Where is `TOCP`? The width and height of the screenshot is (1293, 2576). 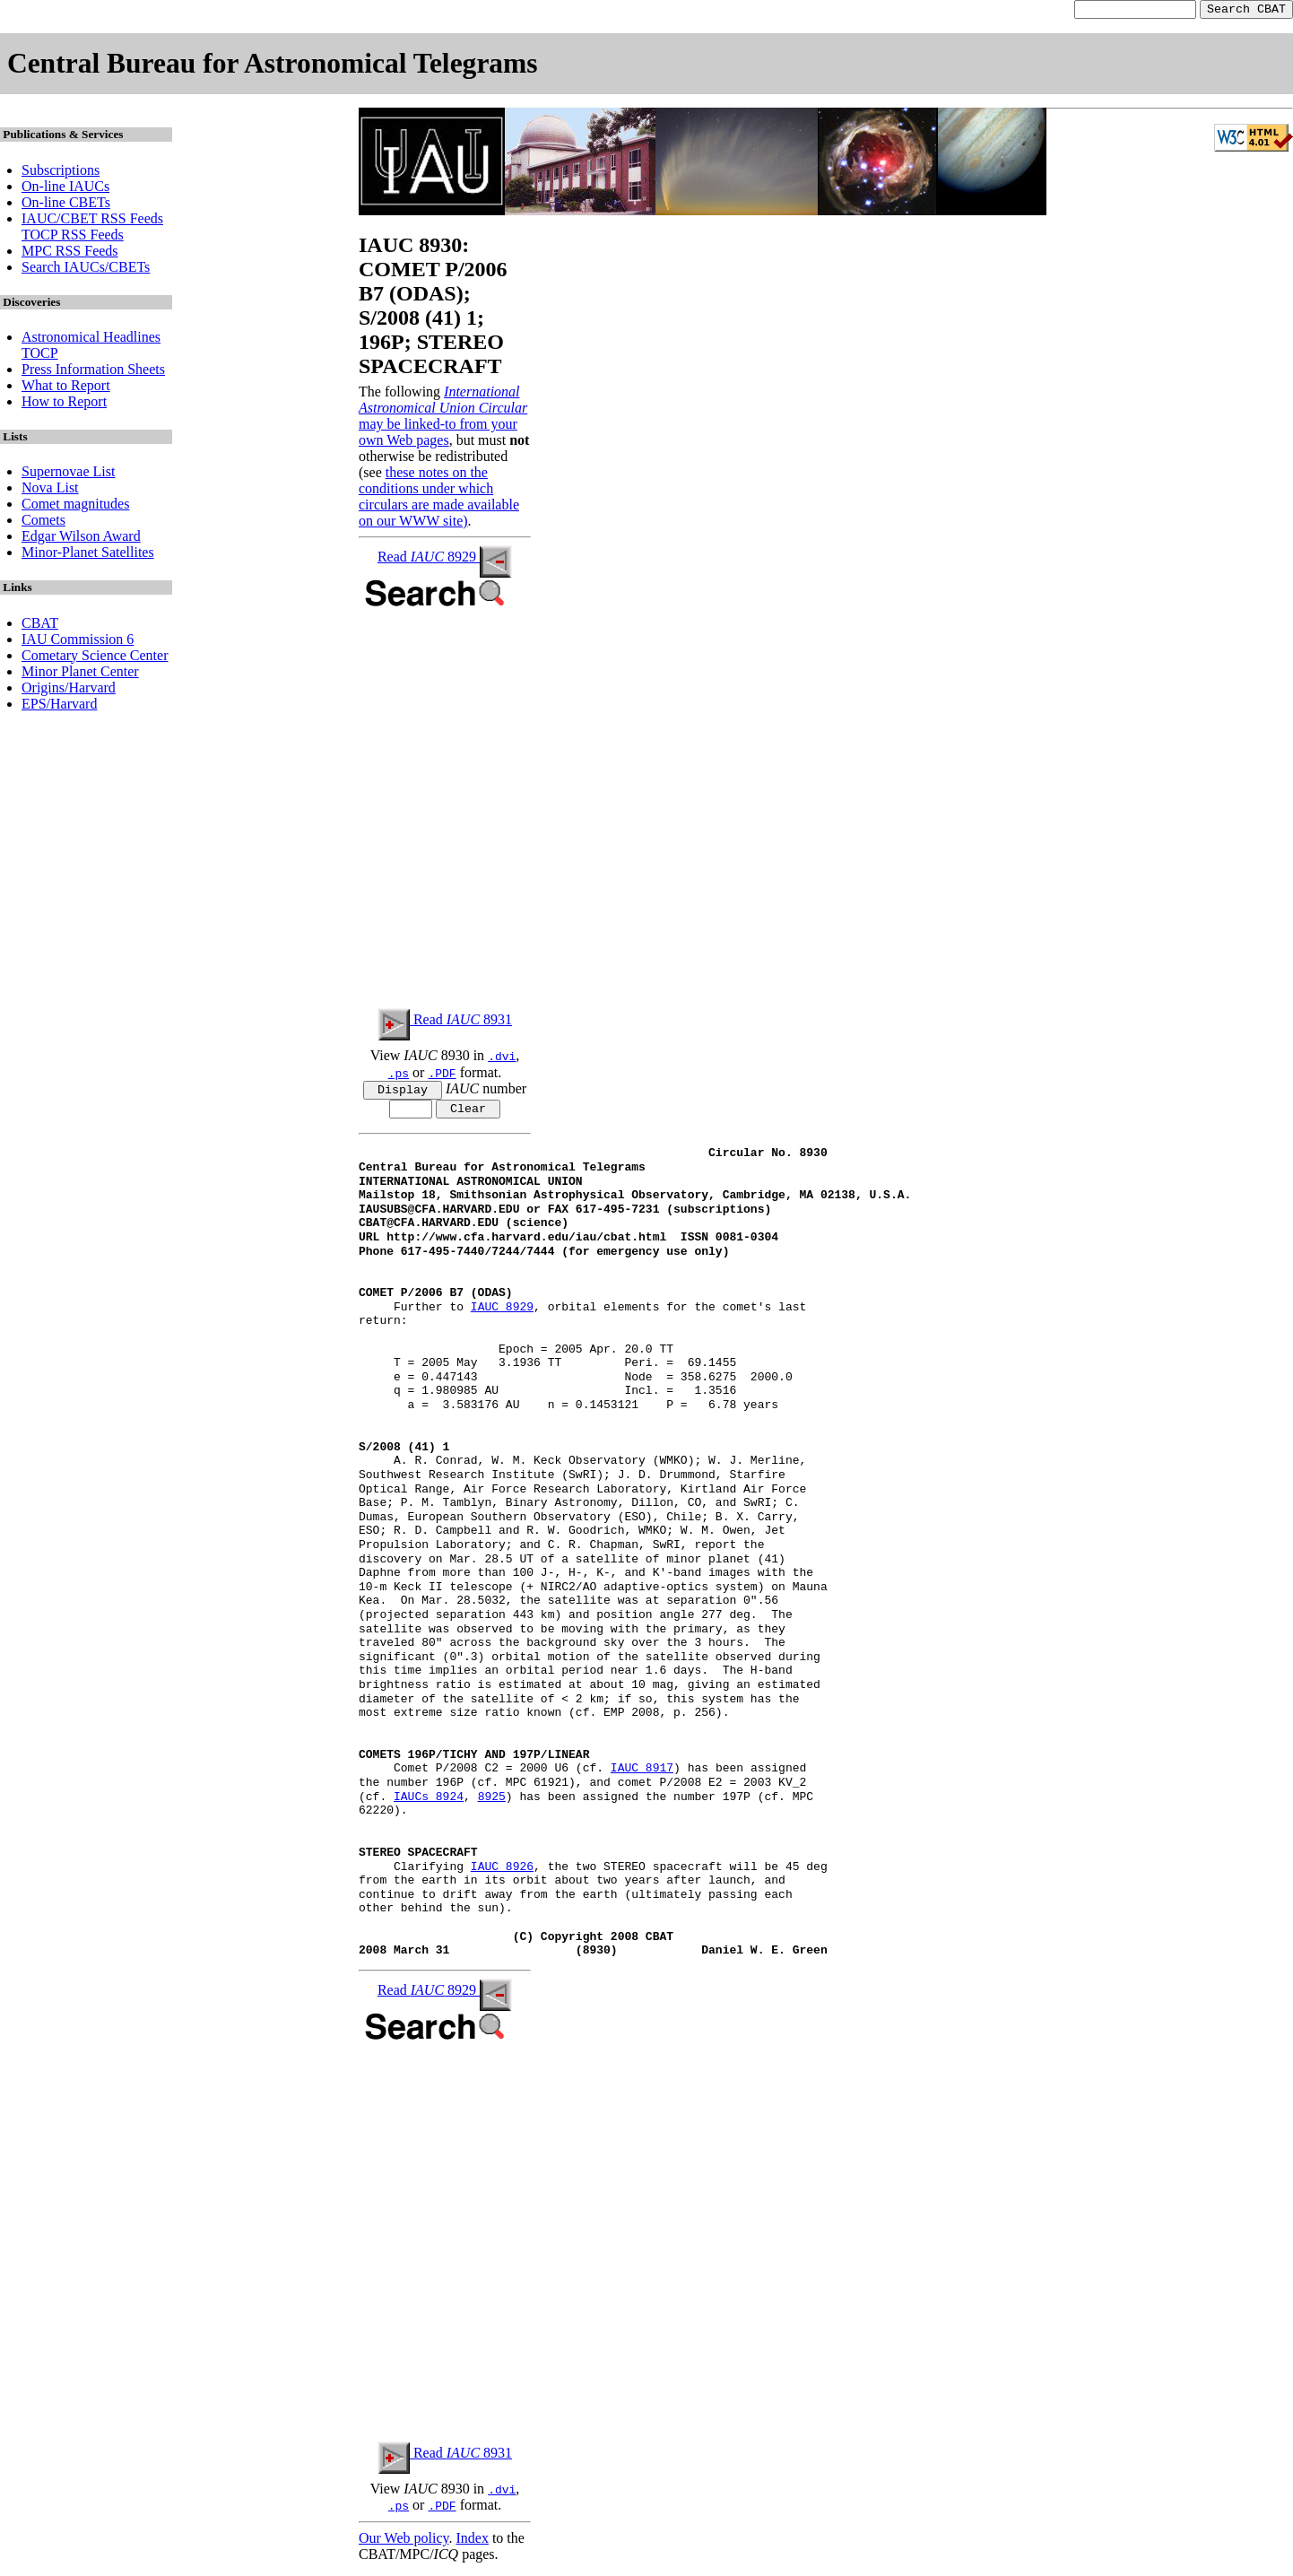 TOCP is located at coordinates (40, 355).